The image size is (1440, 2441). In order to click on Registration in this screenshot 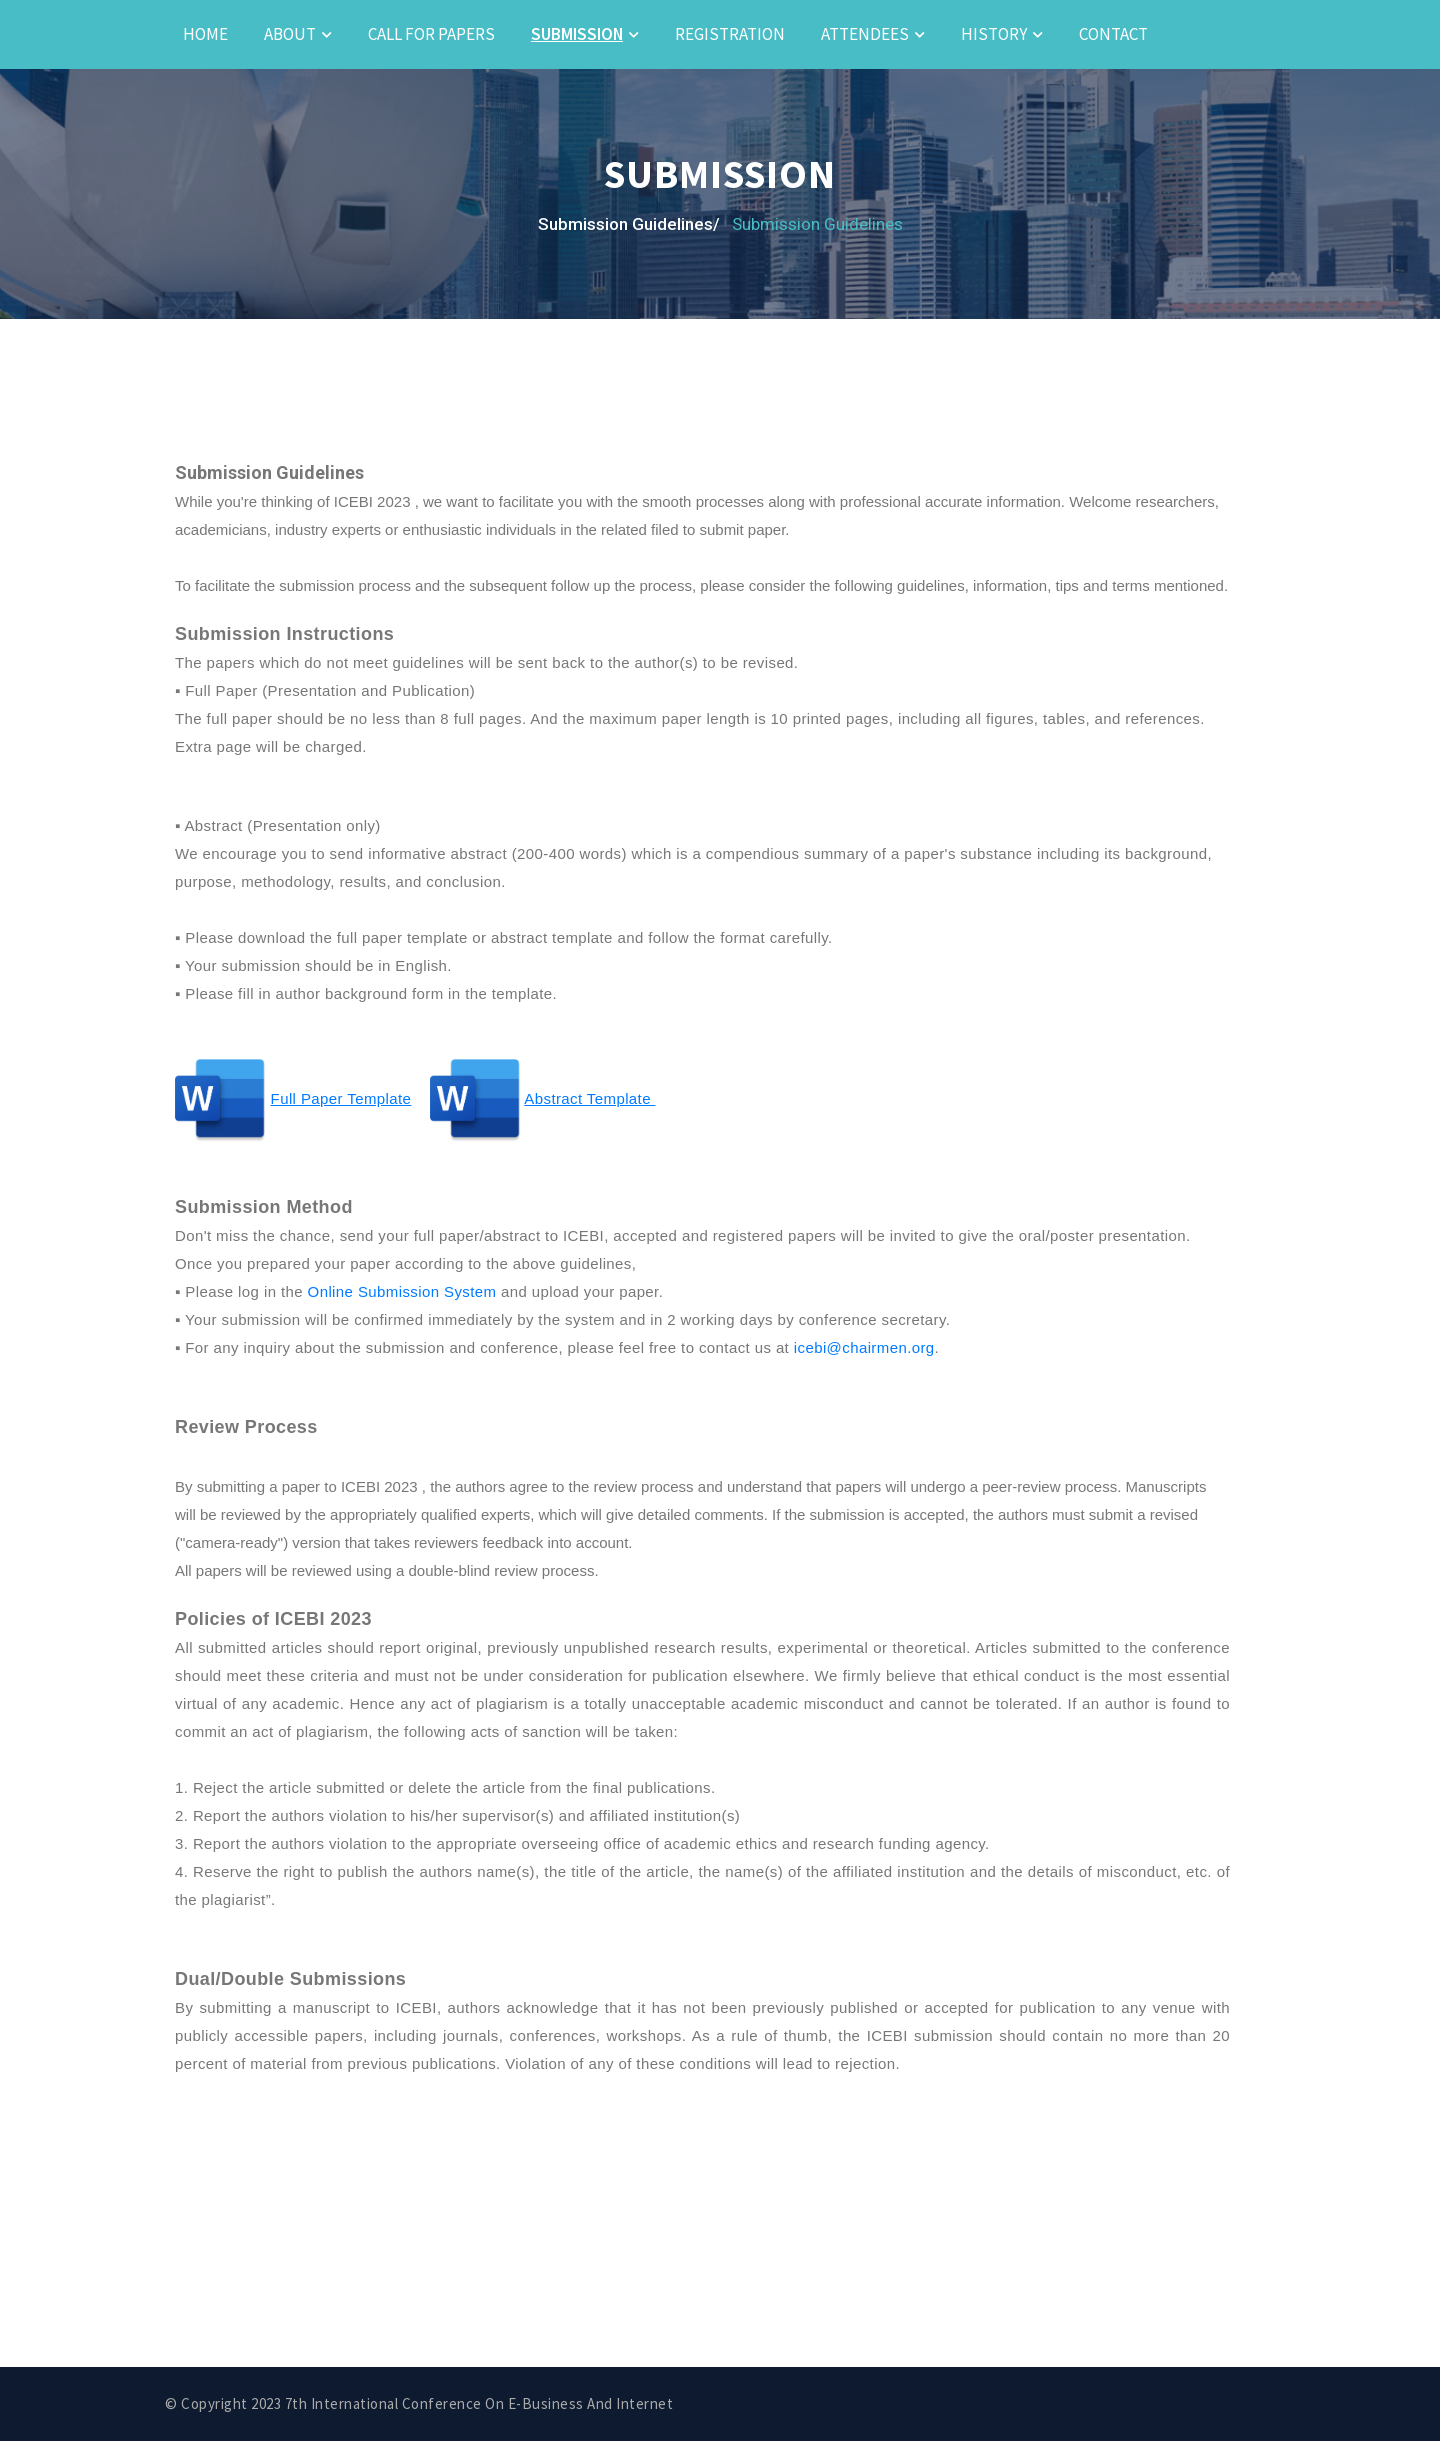, I will do `click(730, 34)`.